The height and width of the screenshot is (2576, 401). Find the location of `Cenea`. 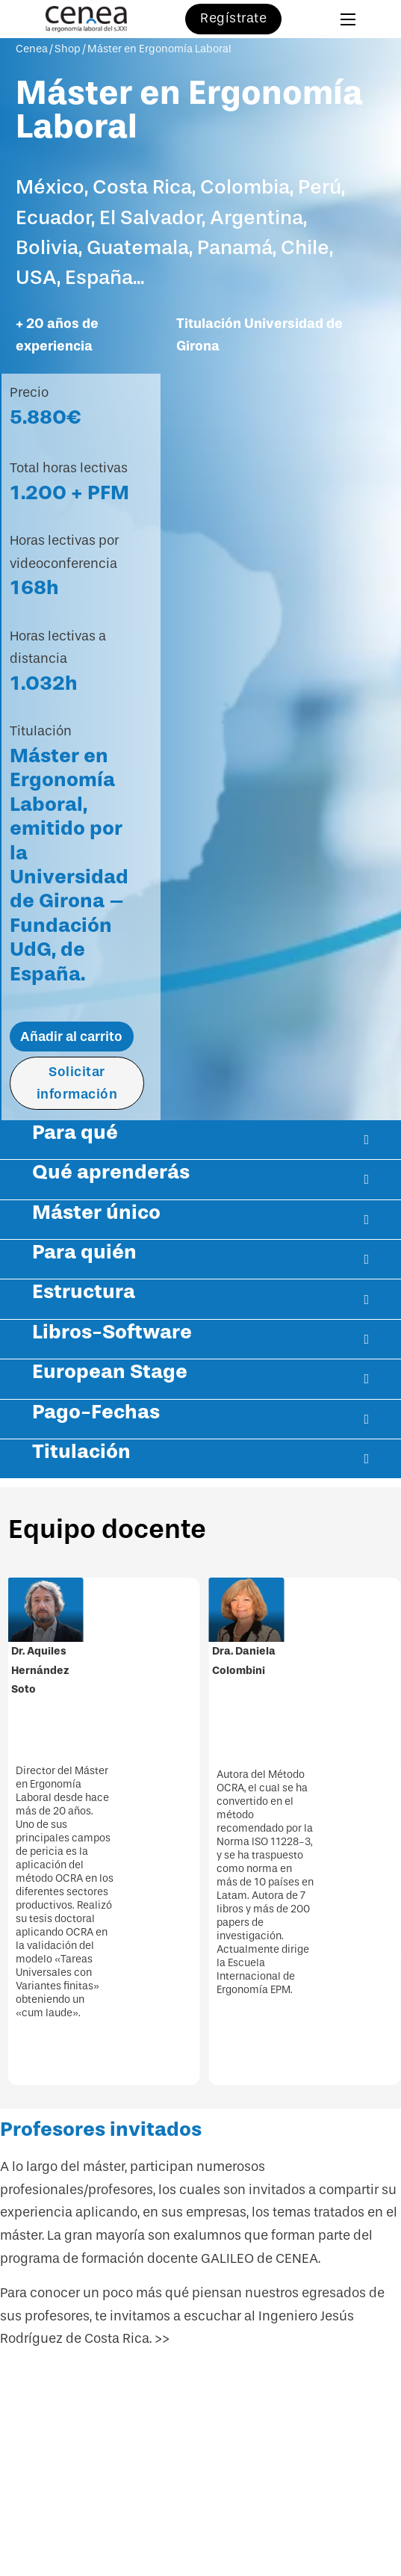

Cenea is located at coordinates (32, 49).